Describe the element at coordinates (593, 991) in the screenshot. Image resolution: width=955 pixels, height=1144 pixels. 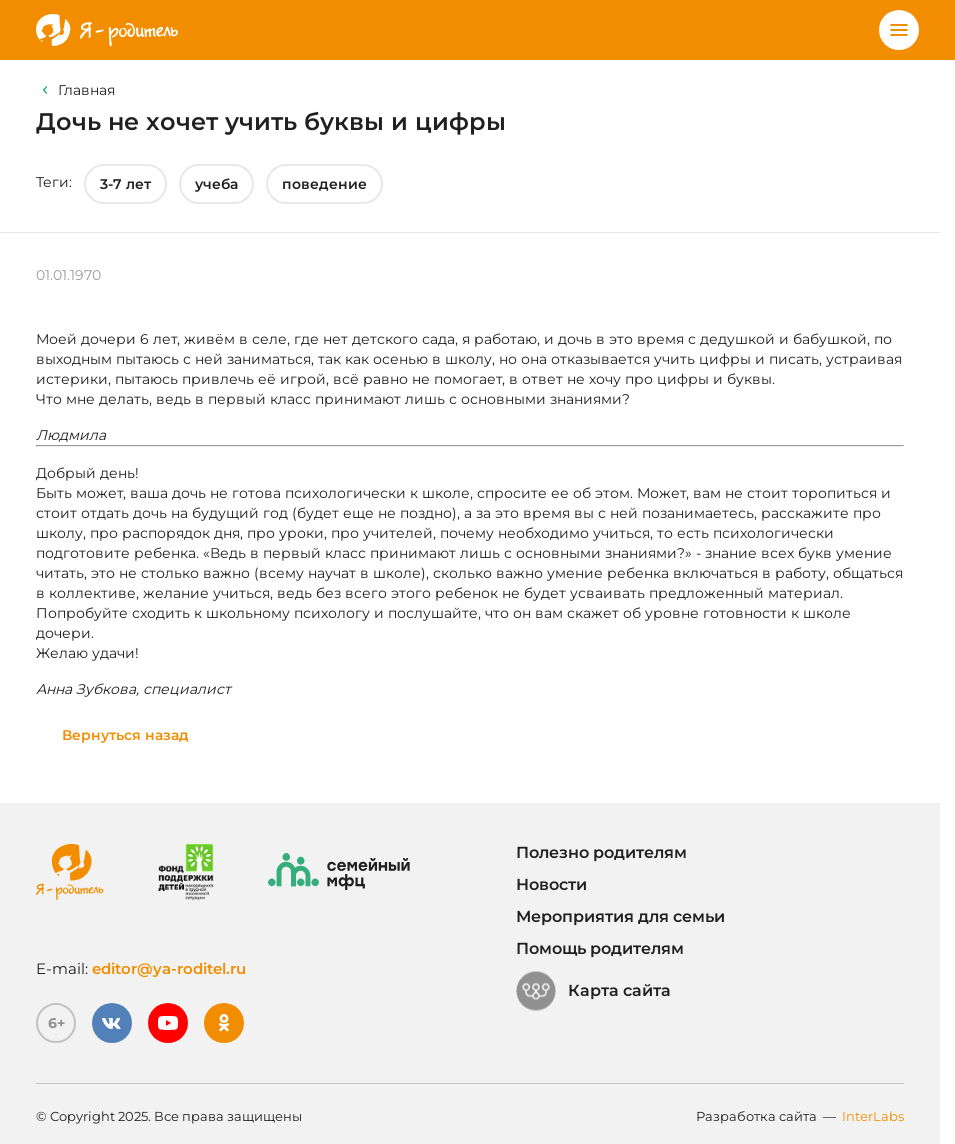
I see `Карта сайта` at that location.